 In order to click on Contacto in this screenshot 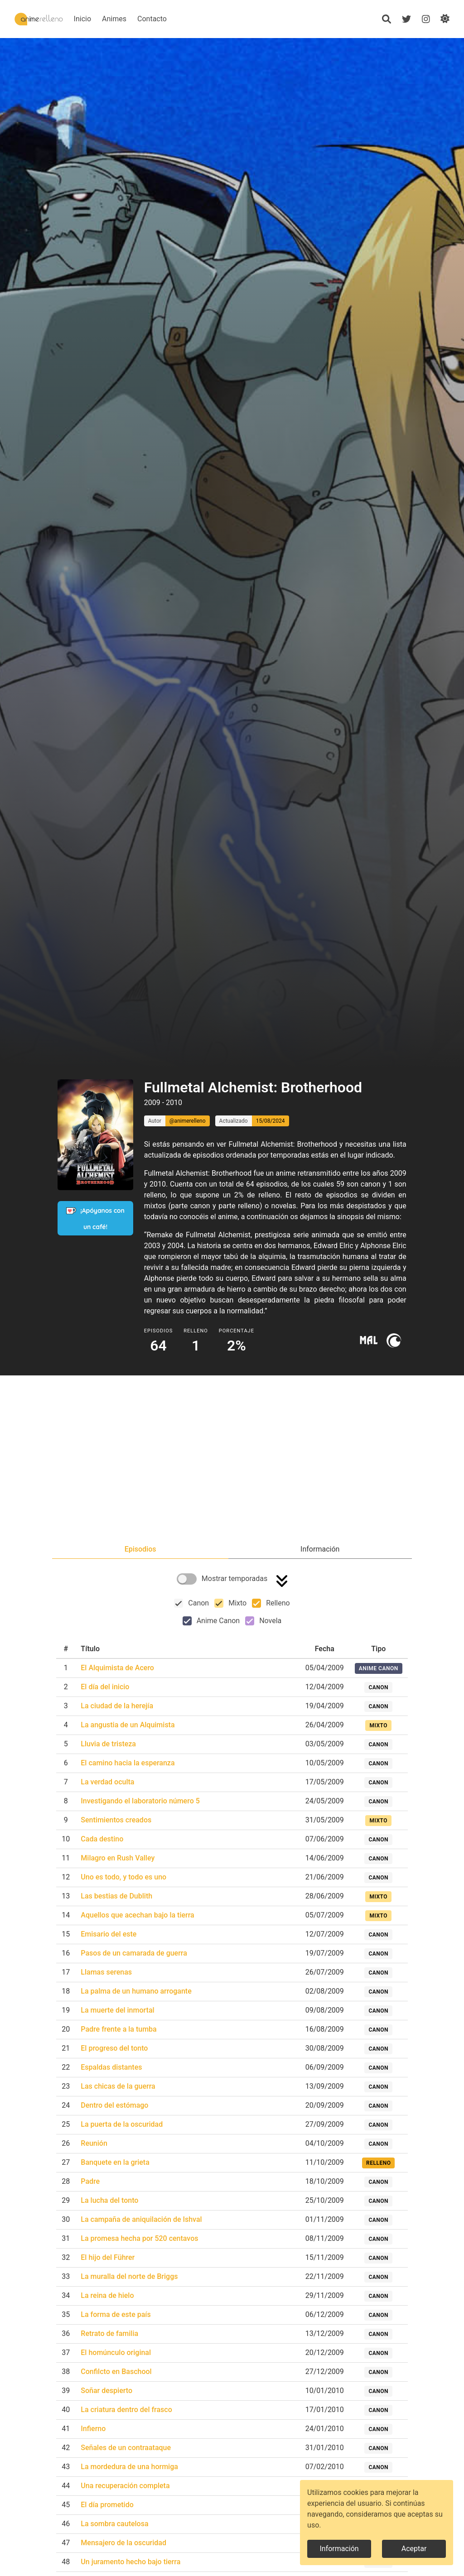, I will do `click(179, 18)`.